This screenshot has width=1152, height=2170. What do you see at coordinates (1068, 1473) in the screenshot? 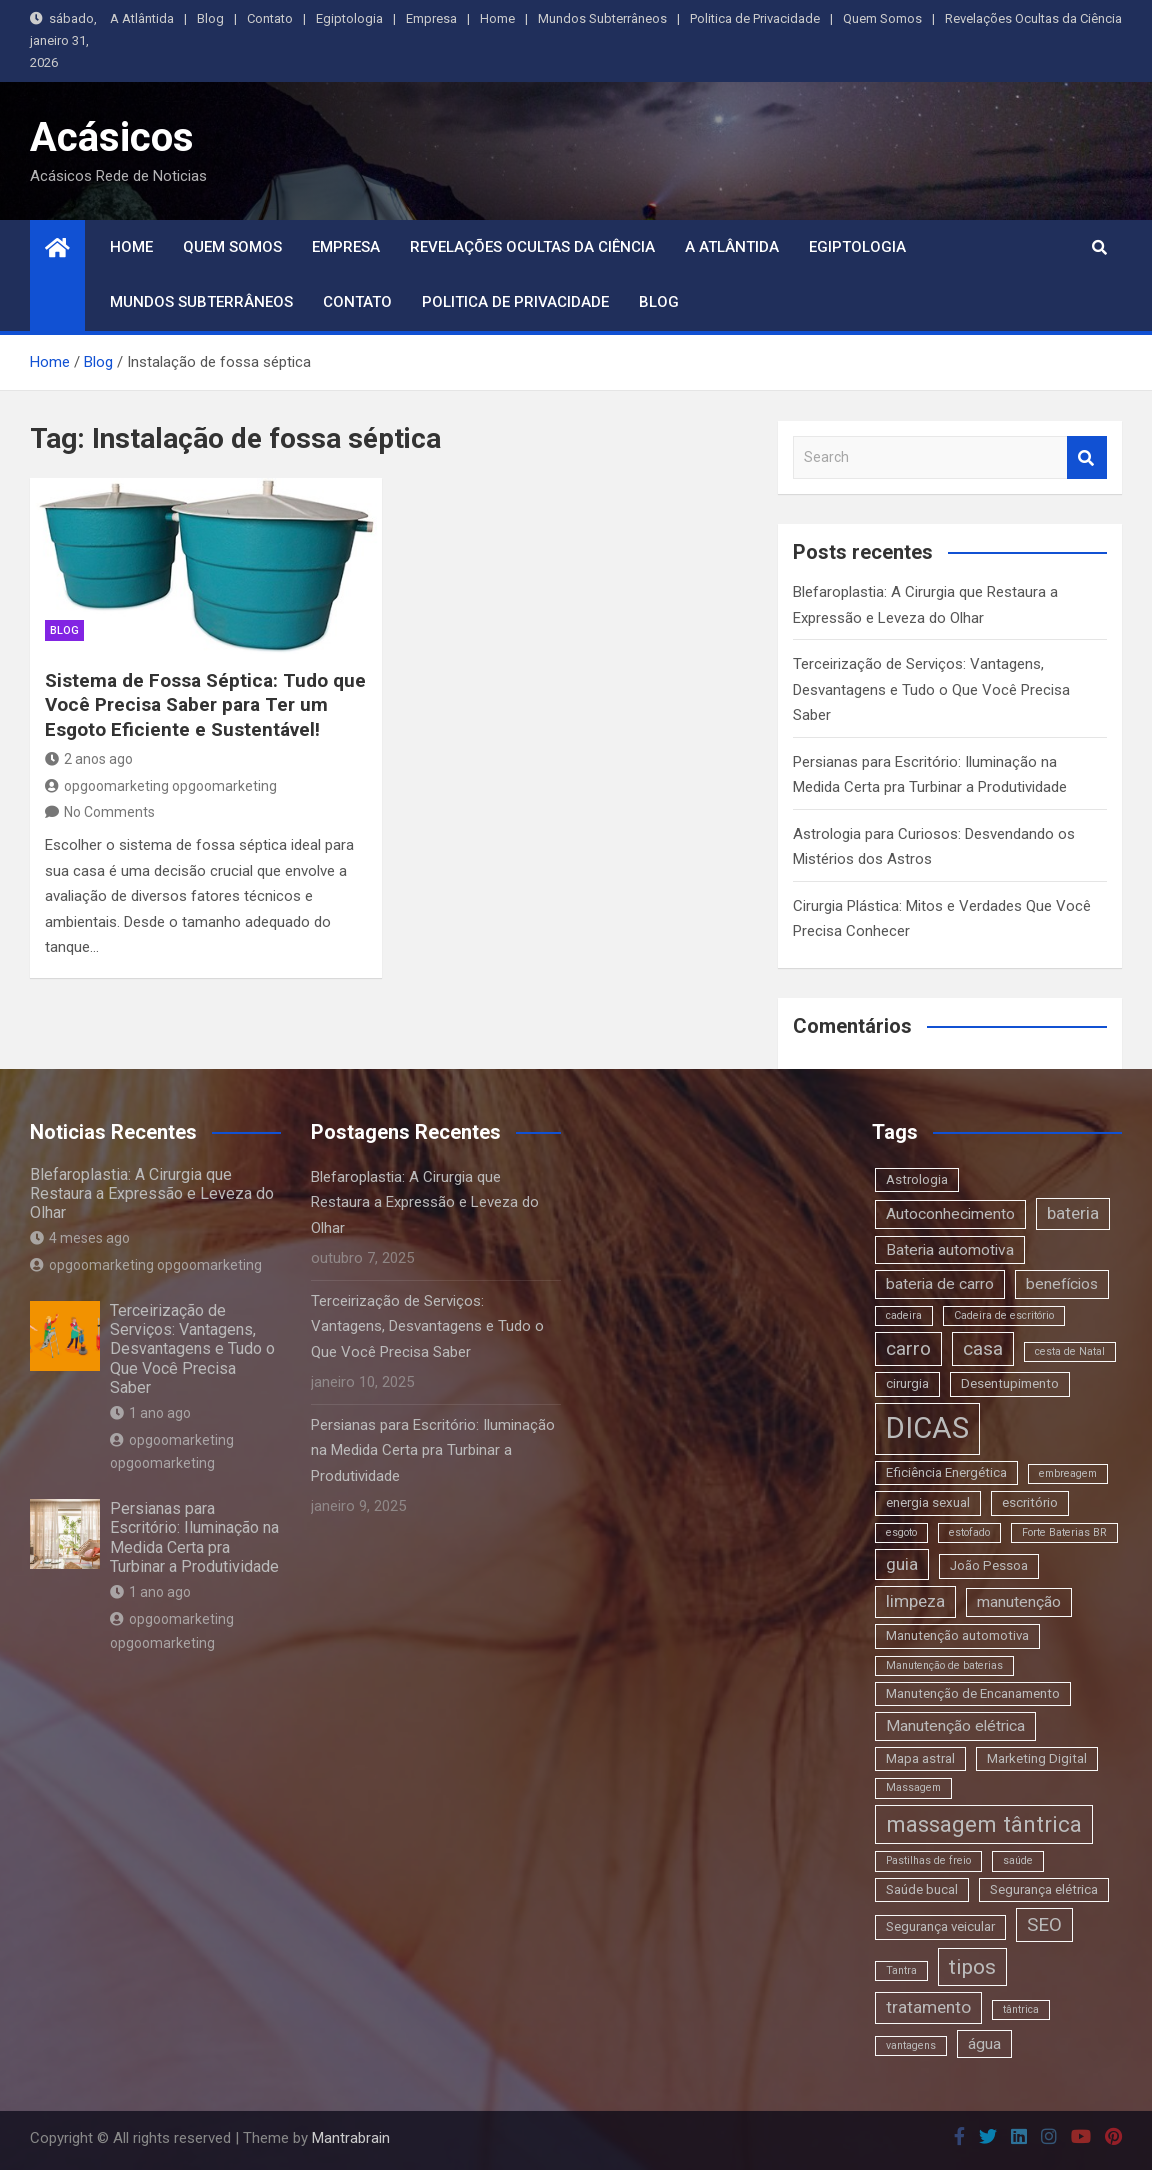
I see `embreagem [embreagem (2 itens)]` at bounding box center [1068, 1473].